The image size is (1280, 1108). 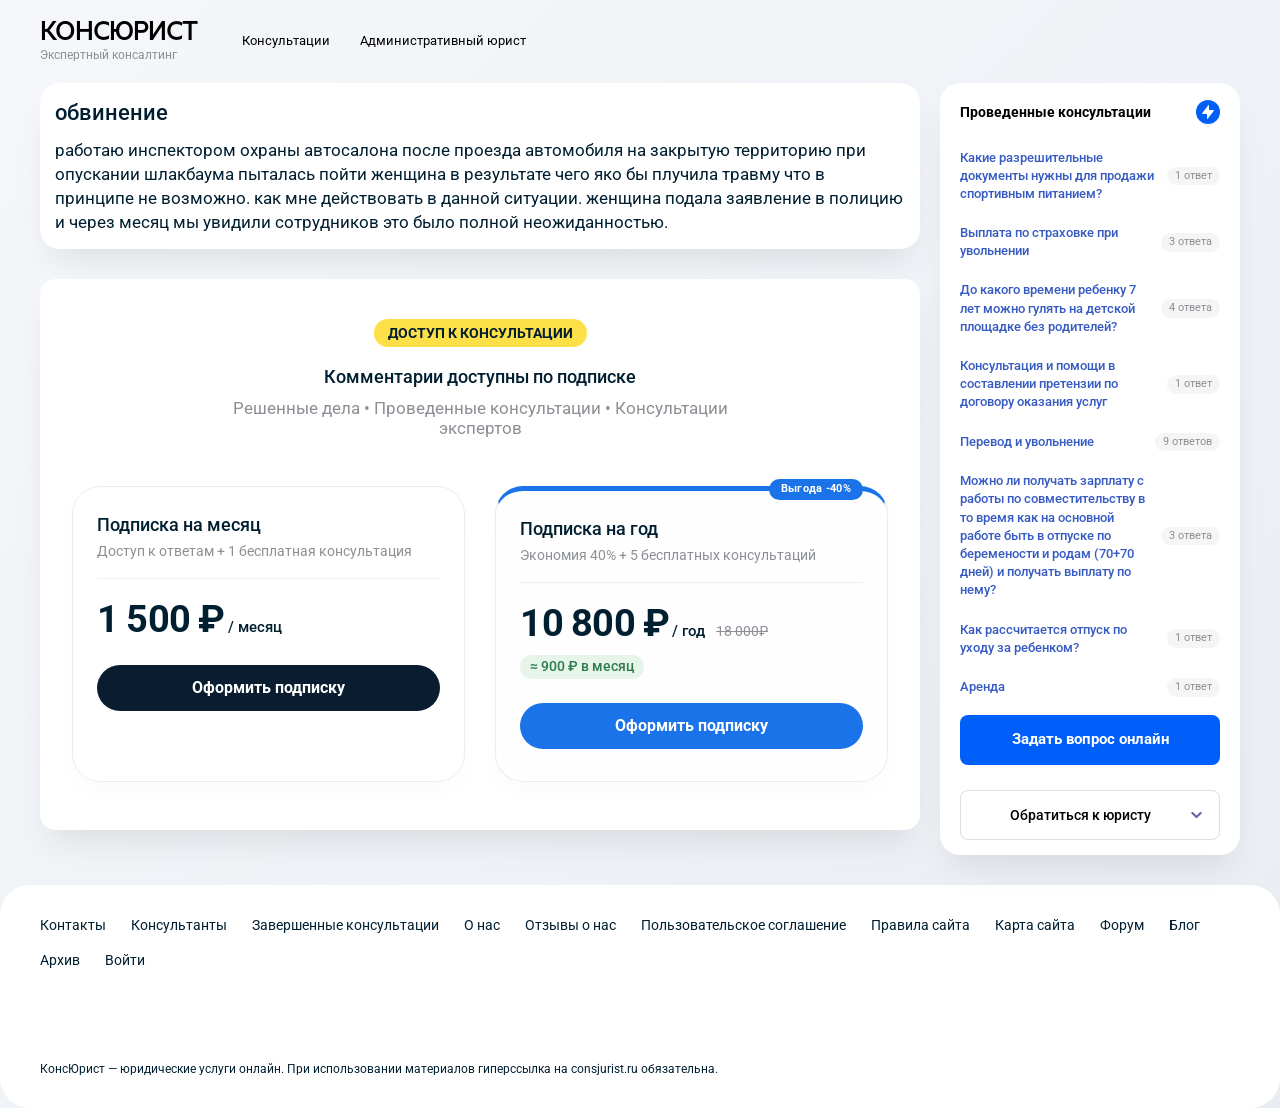 What do you see at coordinates (982, 686) in the screenshot?
I see `Аренда` at bounding box center [982, 686].